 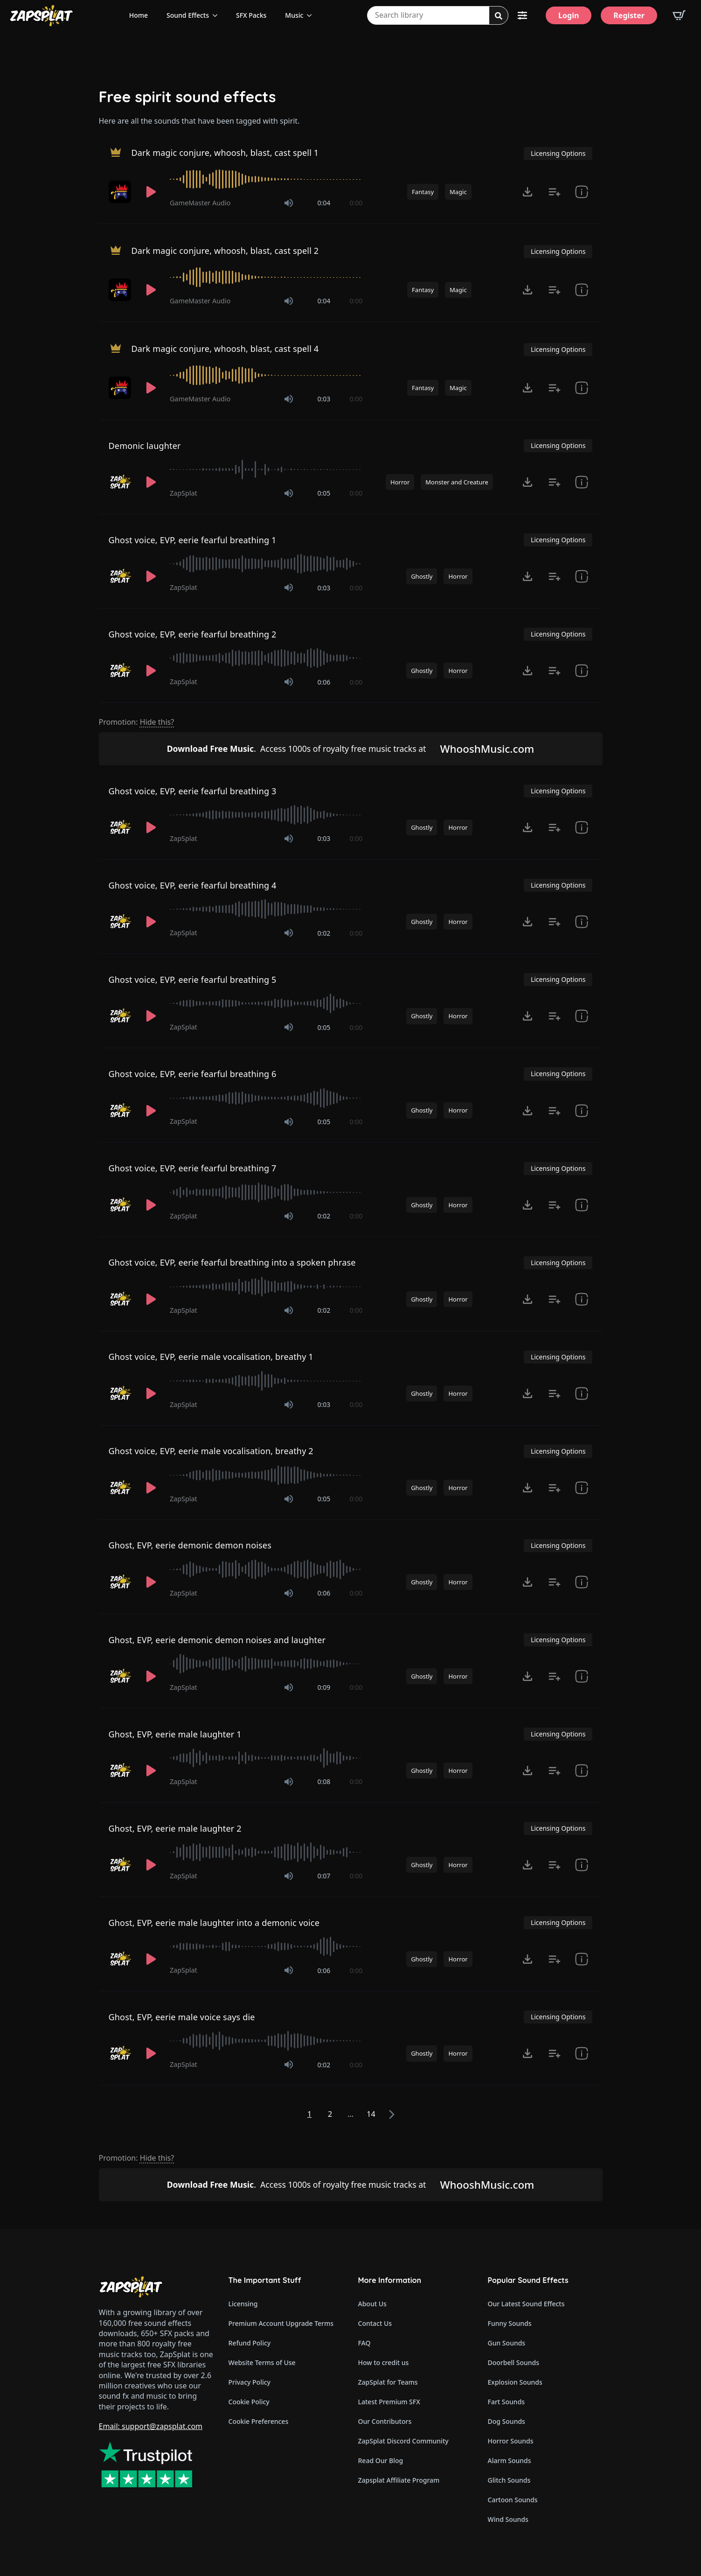 I want to click on Sound Effects [View all sound effects categories], so click(x=188, y=15).